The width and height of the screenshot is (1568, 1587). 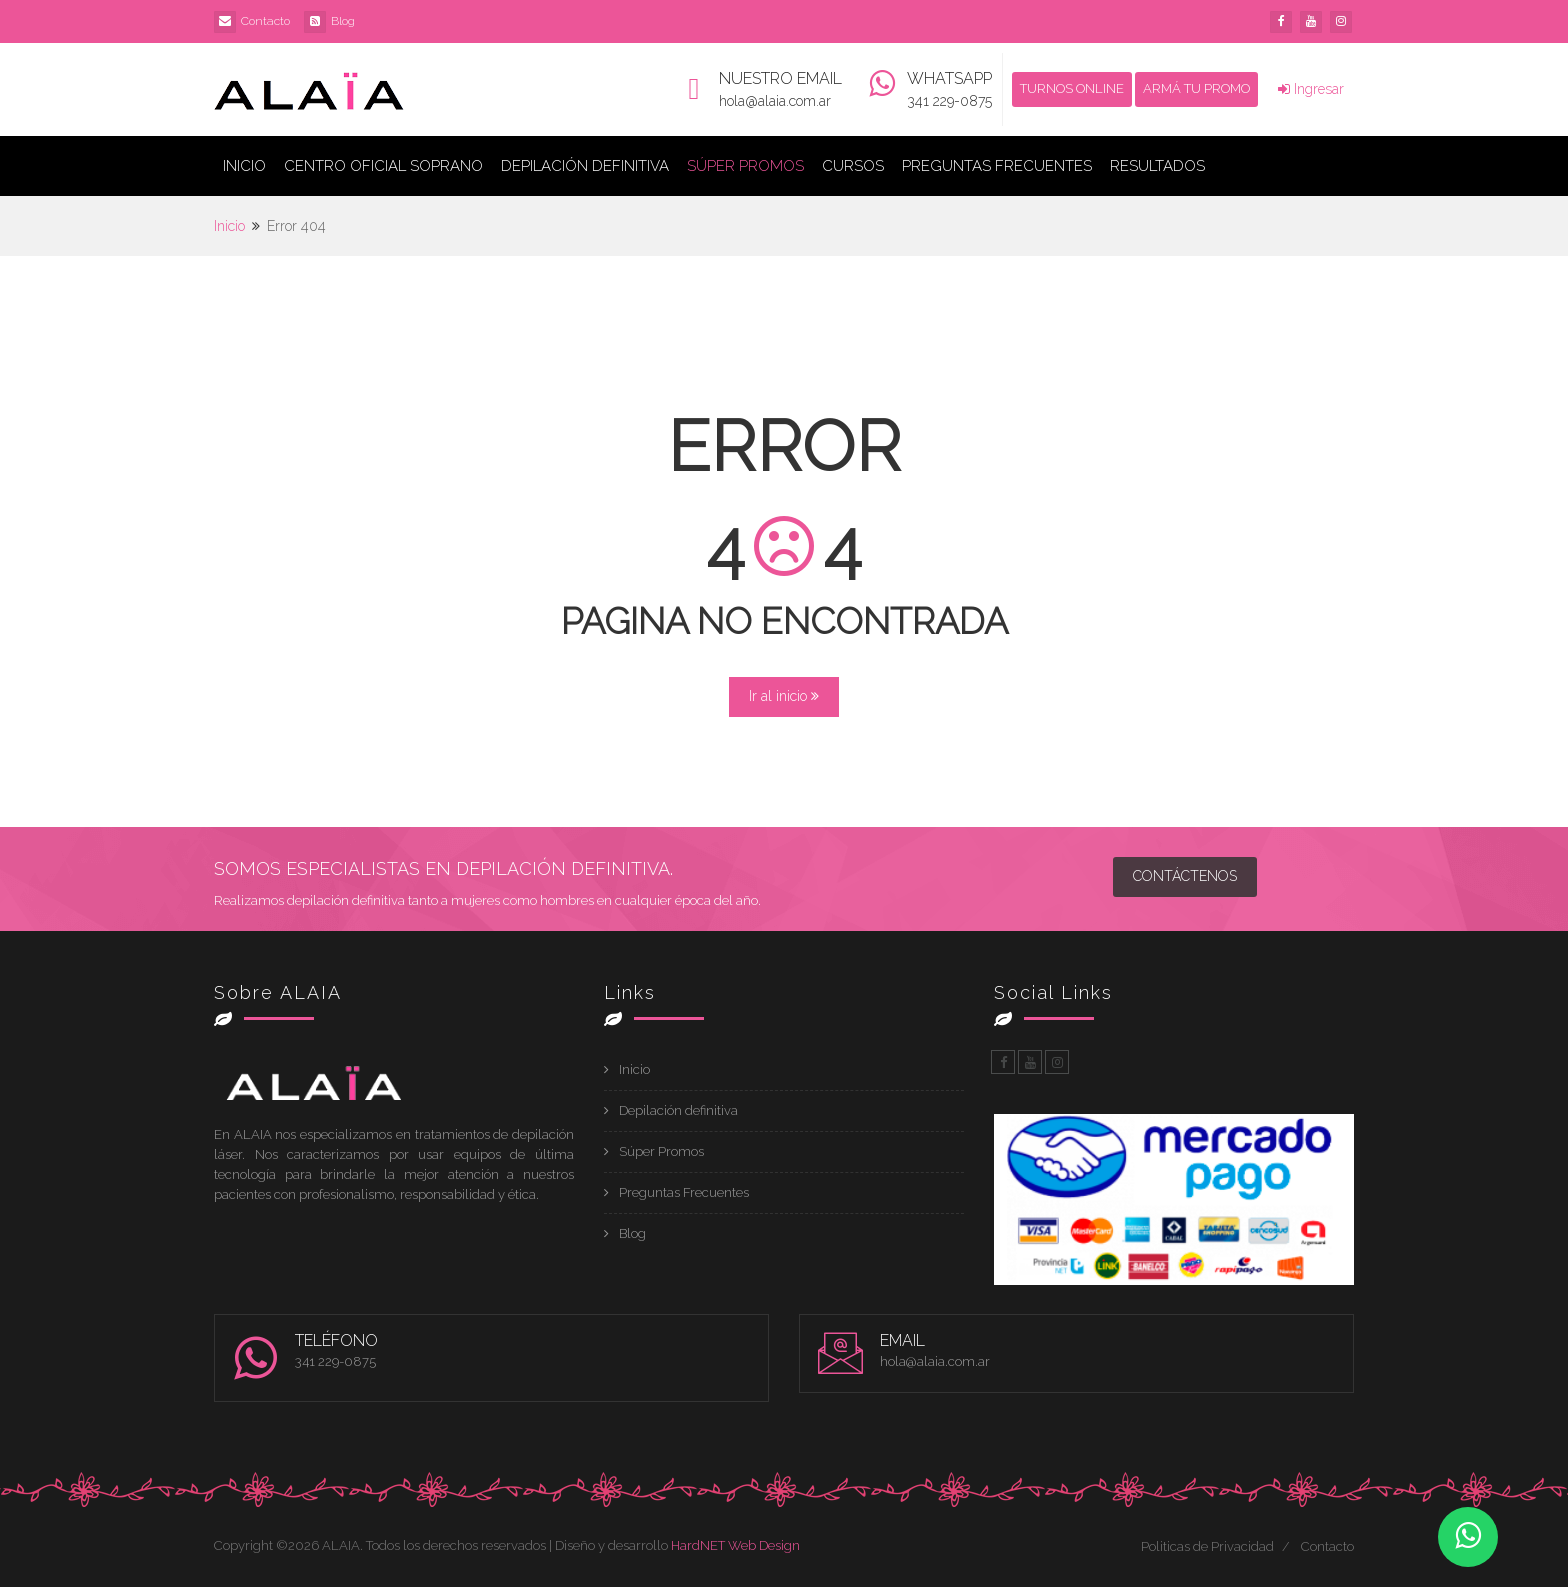 I want to click on TURNOS ONLINE, so click(x=1072, y=88).